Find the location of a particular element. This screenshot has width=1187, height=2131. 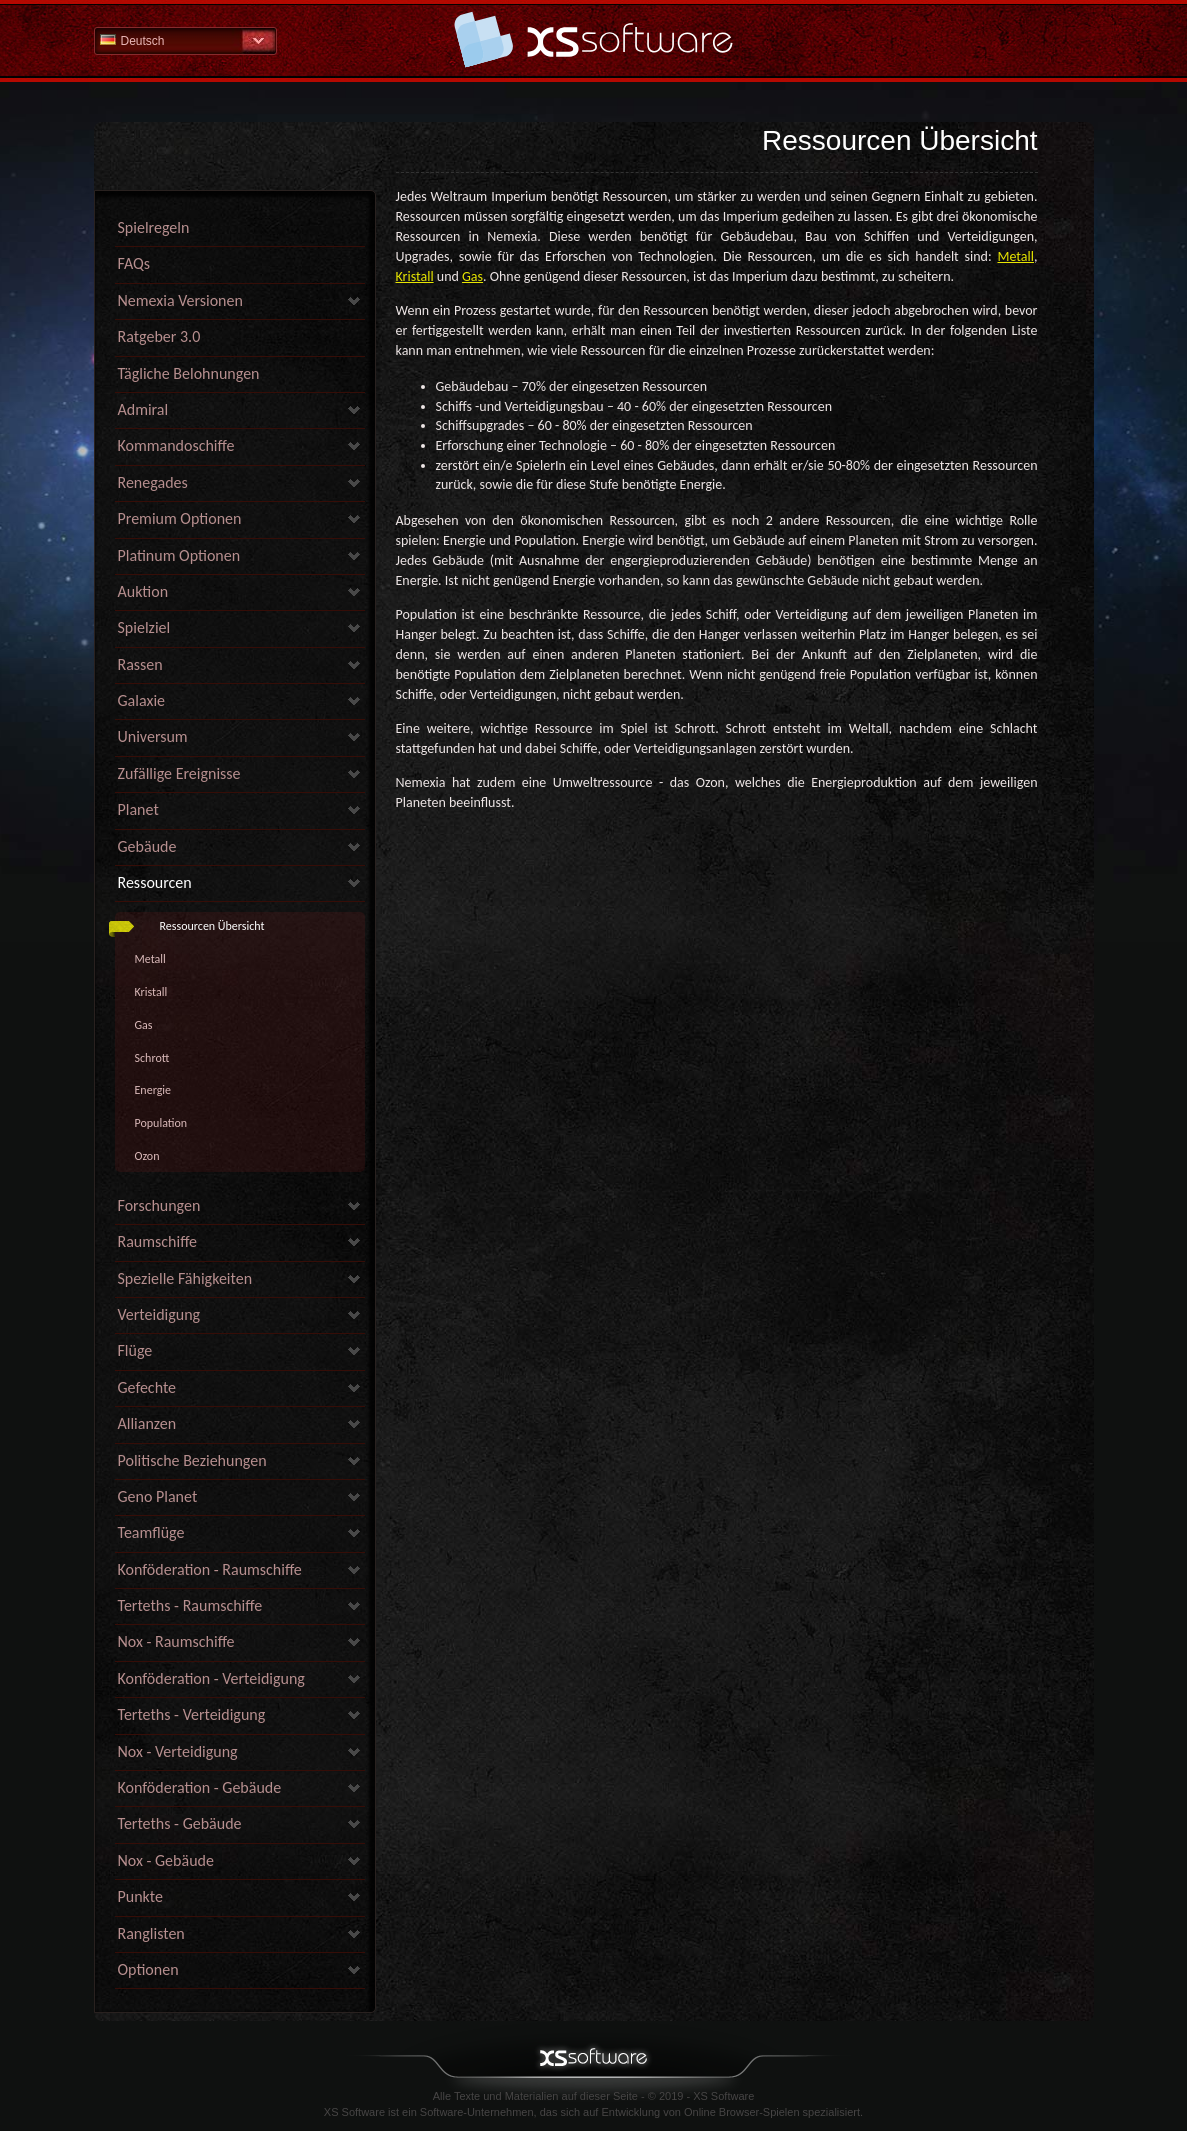

Schrott is located at coordinates (152, 1058).